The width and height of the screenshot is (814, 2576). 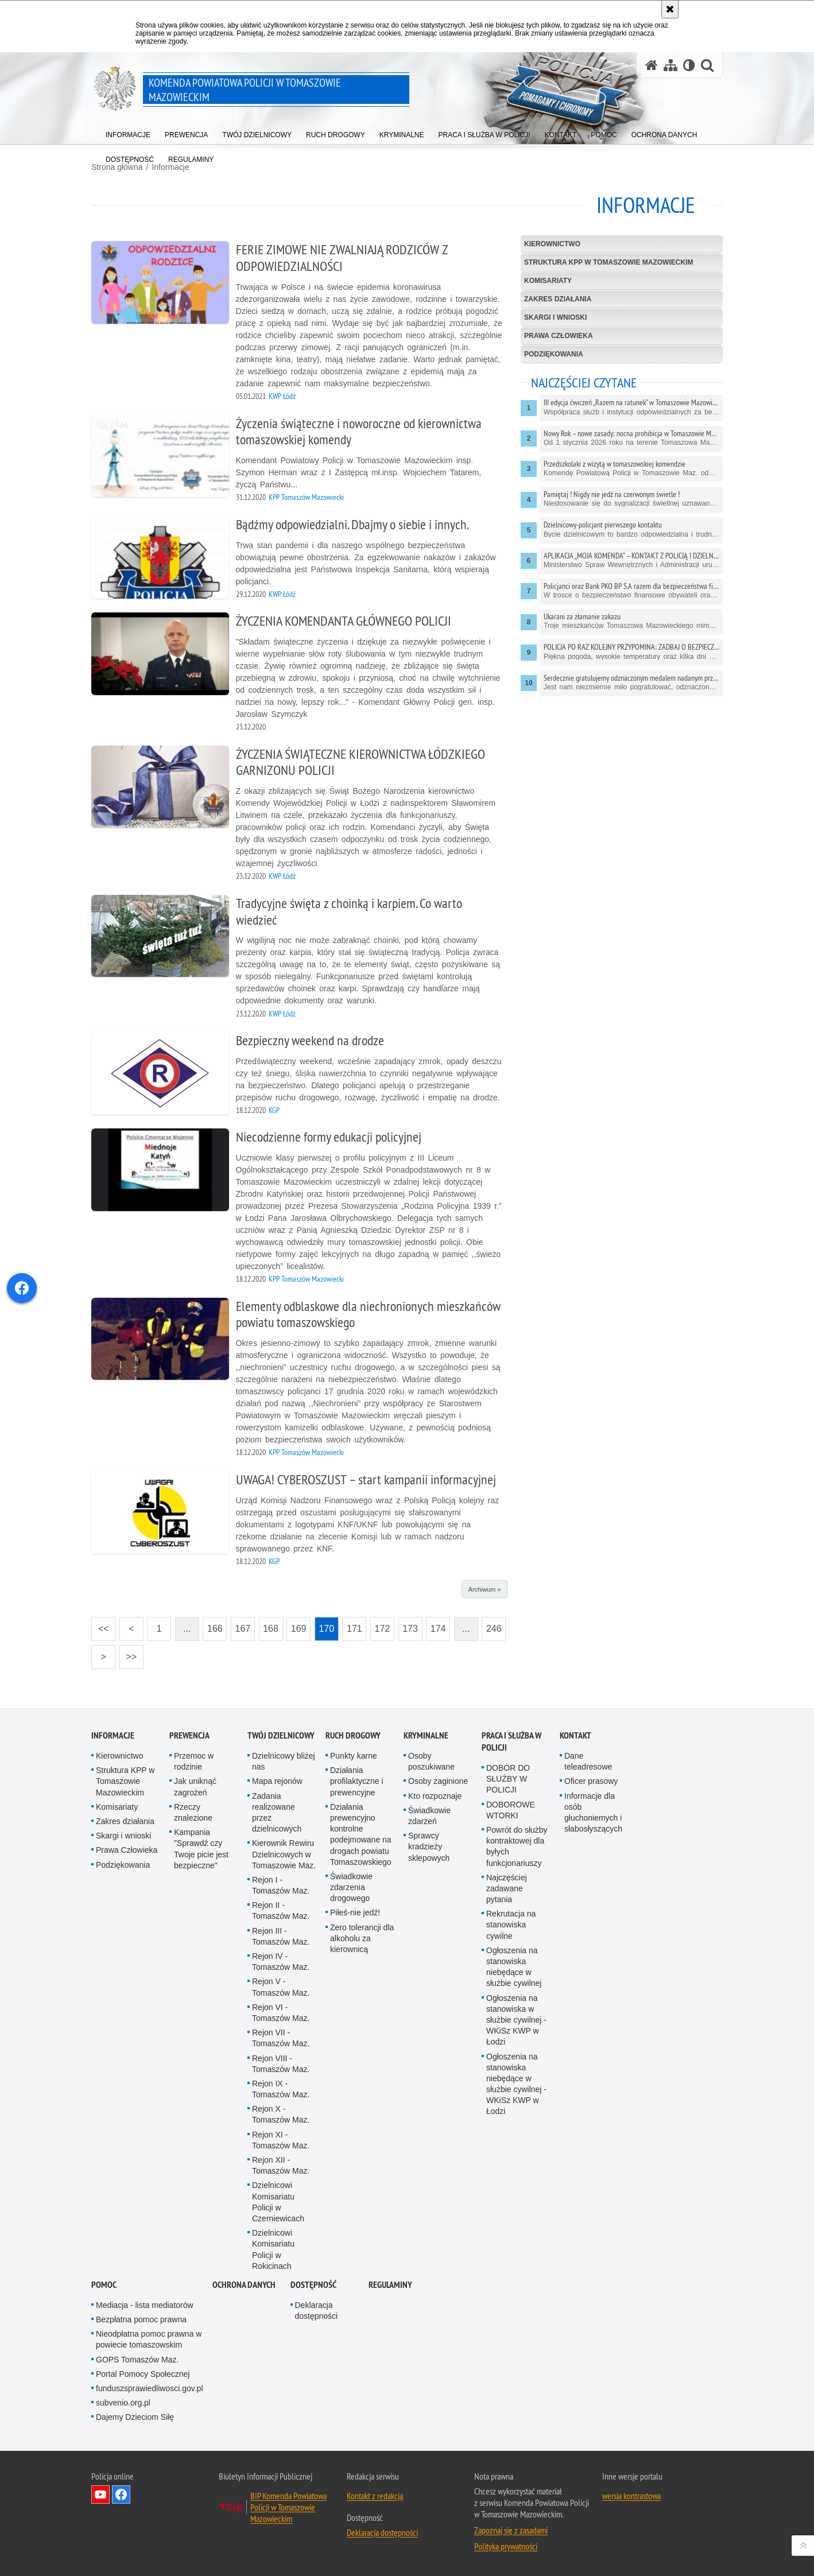 What do you see at coordinates (355, 1912) in the screenshot?
I see `Piłeś-nie jedź!` at bounding box center [355, 1912].